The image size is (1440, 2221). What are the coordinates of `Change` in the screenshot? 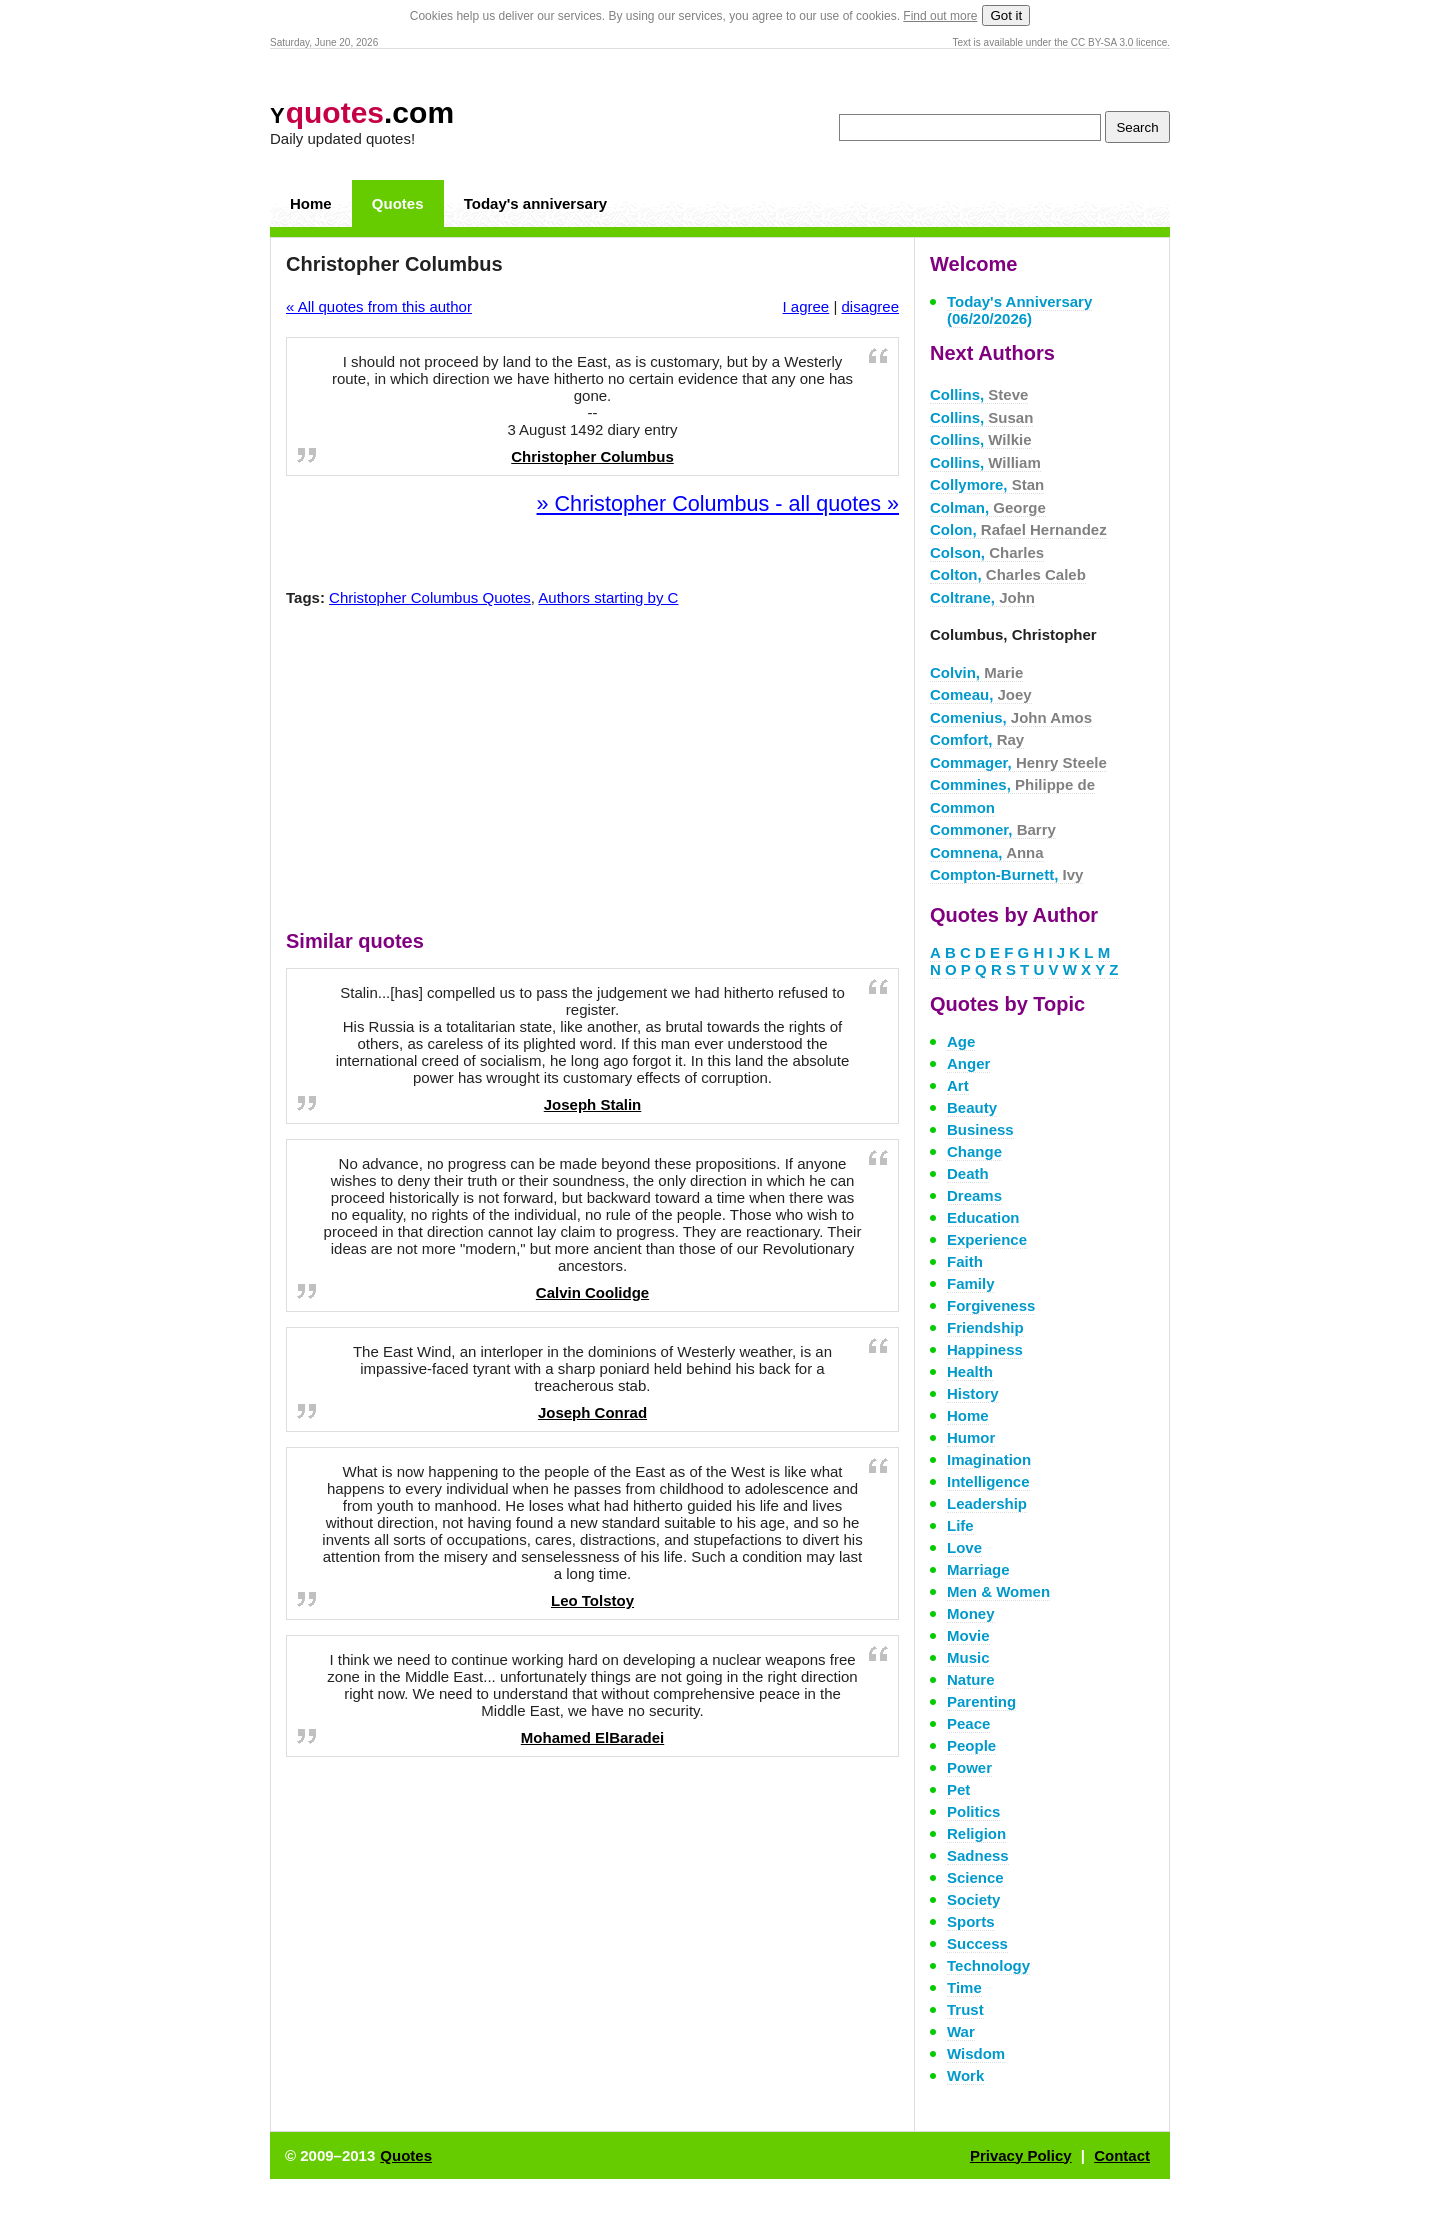 It's located at (974, 1151).